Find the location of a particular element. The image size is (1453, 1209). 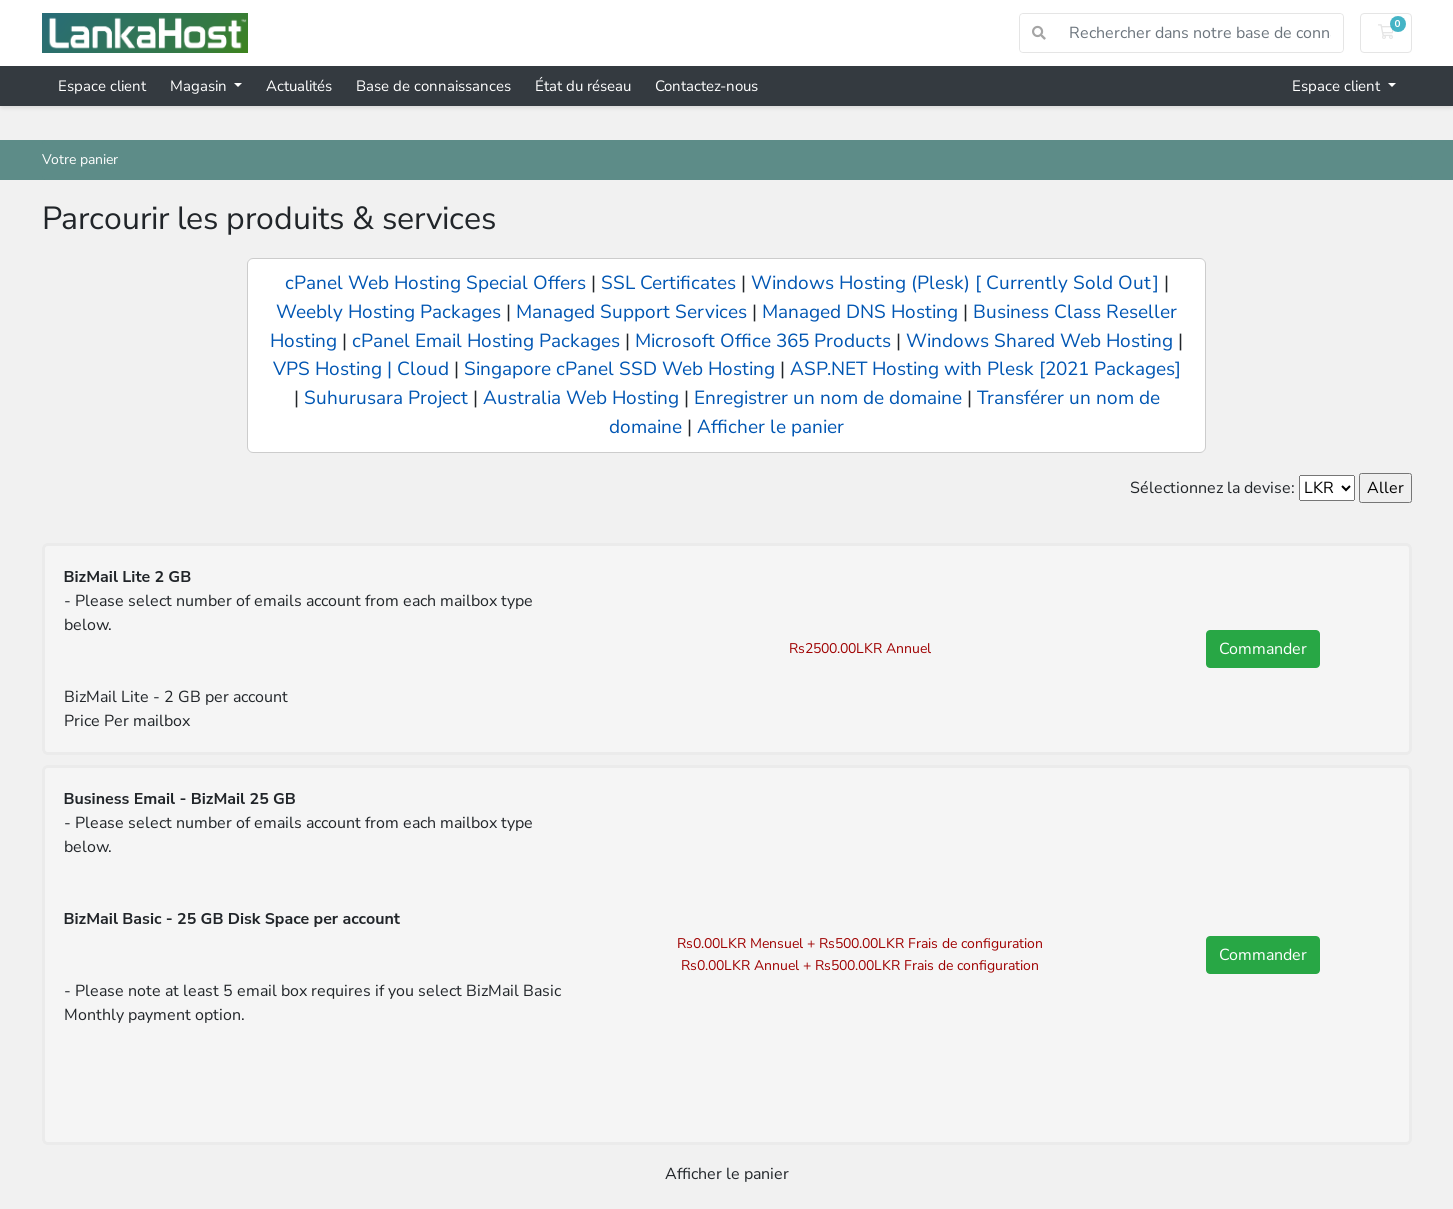

État du réseau is located at coordinates (583, 86).